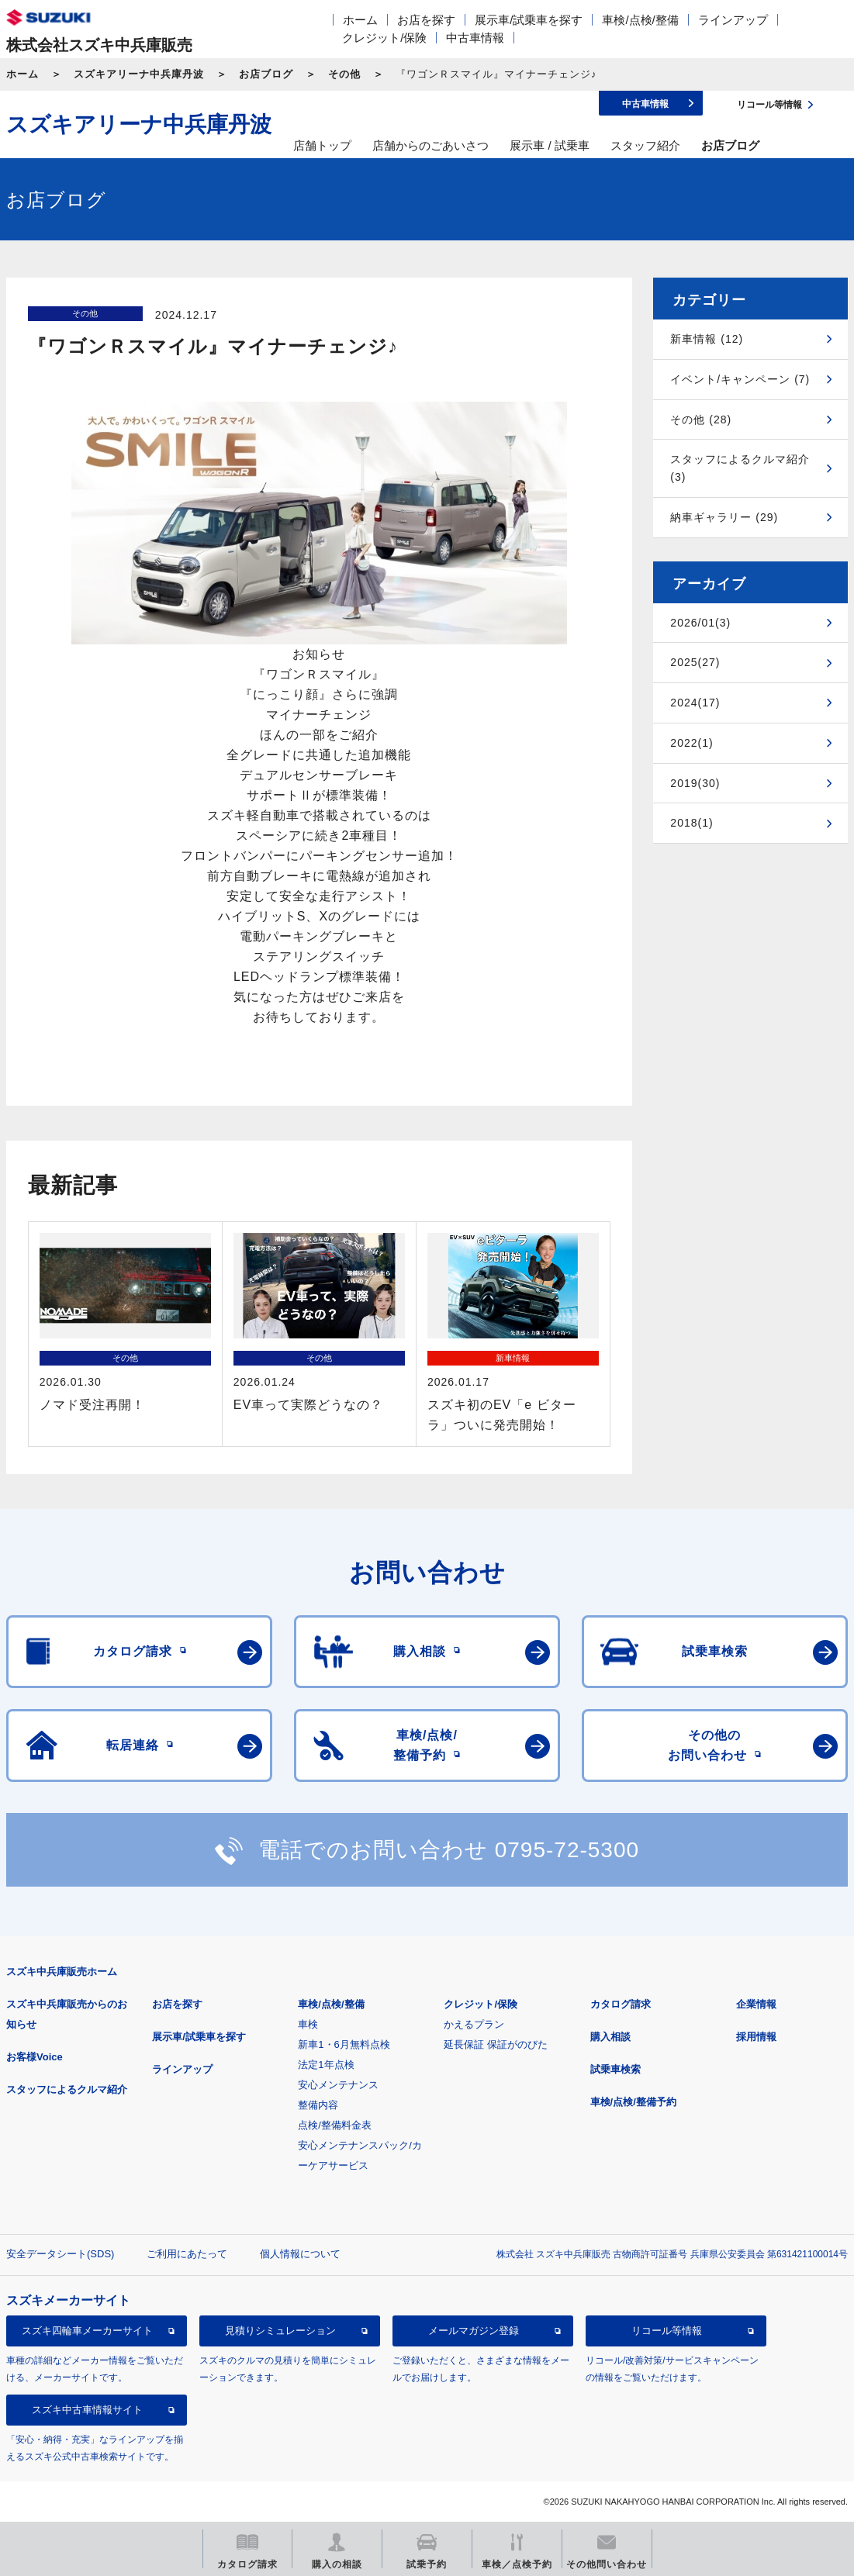 Image resolution: width=854 pixels, height=2576 pixels. I want to click on イベント/キャンペーン (7), so click(740, 379).